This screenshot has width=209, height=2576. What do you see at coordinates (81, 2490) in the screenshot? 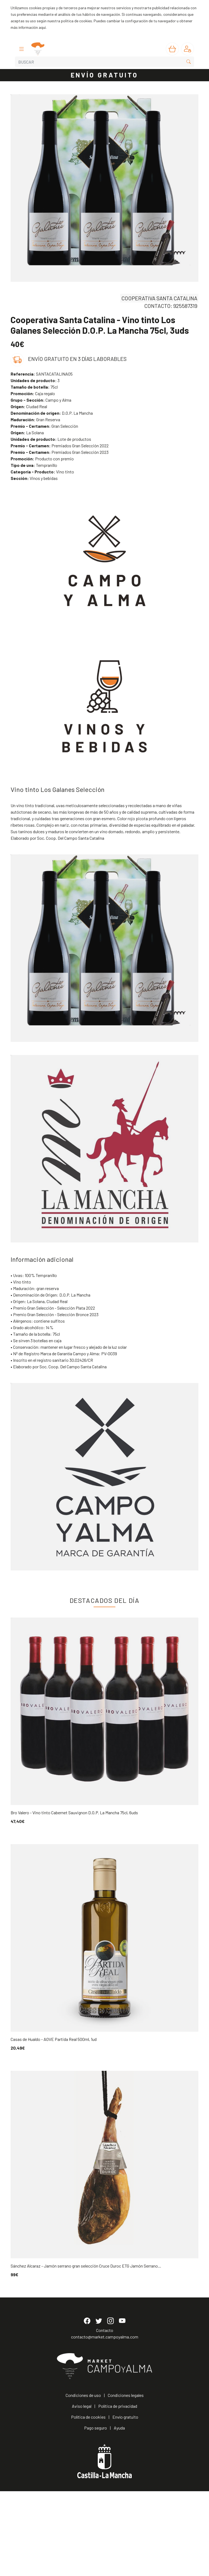
I see `Aviso legal` at bounding box center [81, 2490].